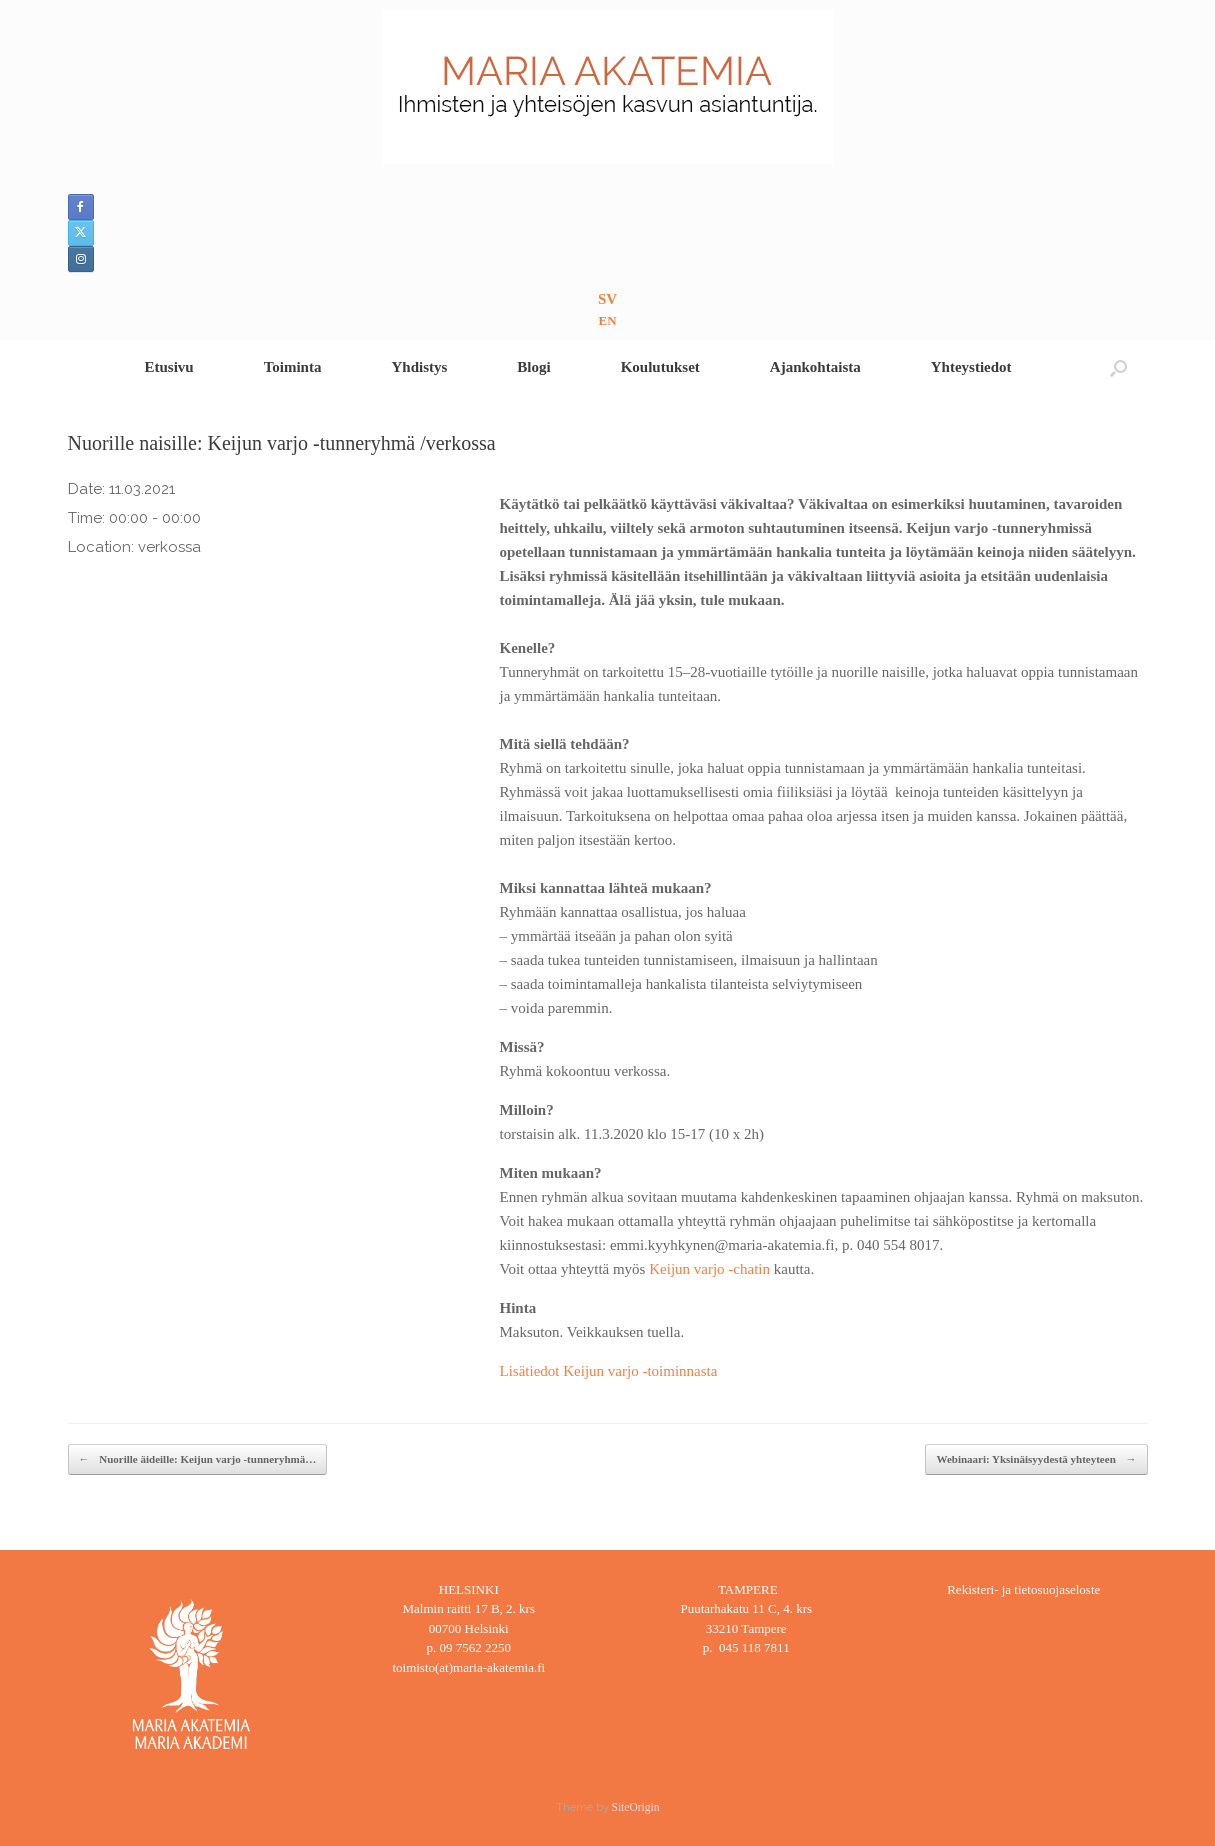 The image size is (1215, 1846). I want to click on Yhteystiedot, so click(971, 367).